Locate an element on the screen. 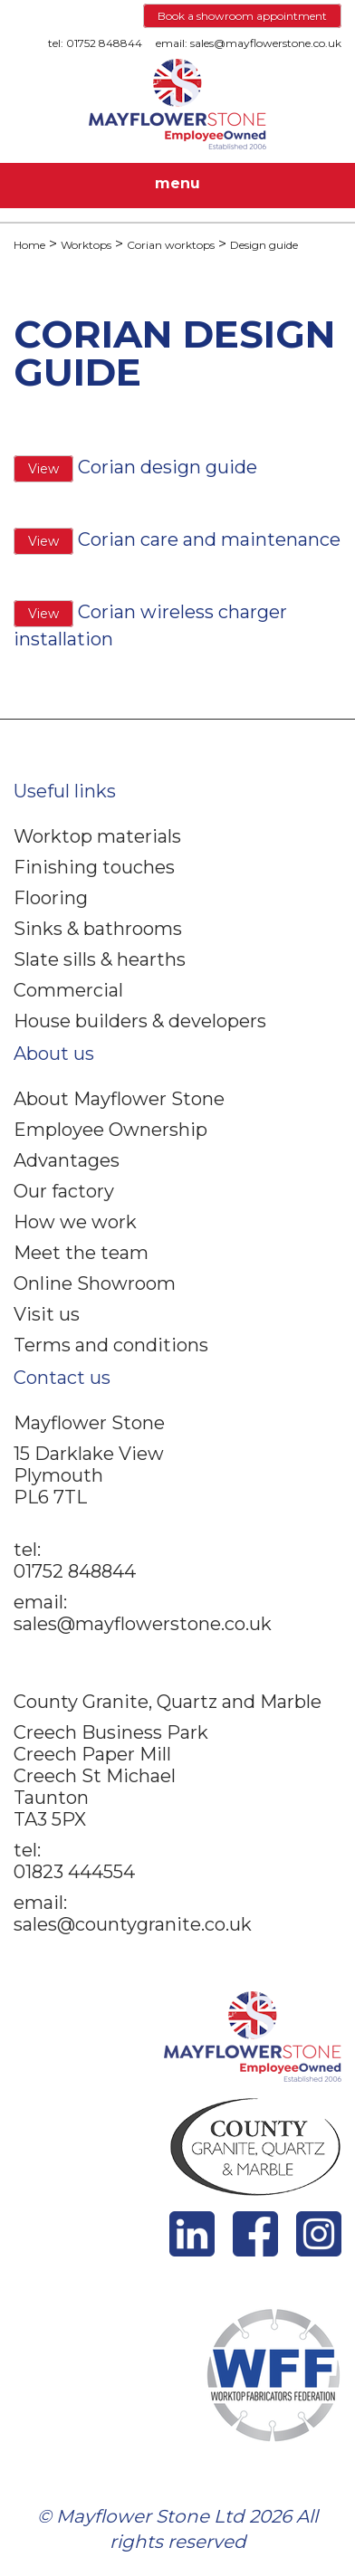 The image size is (355, 2576). House builders & developers is located at coordinates (140, 1021).